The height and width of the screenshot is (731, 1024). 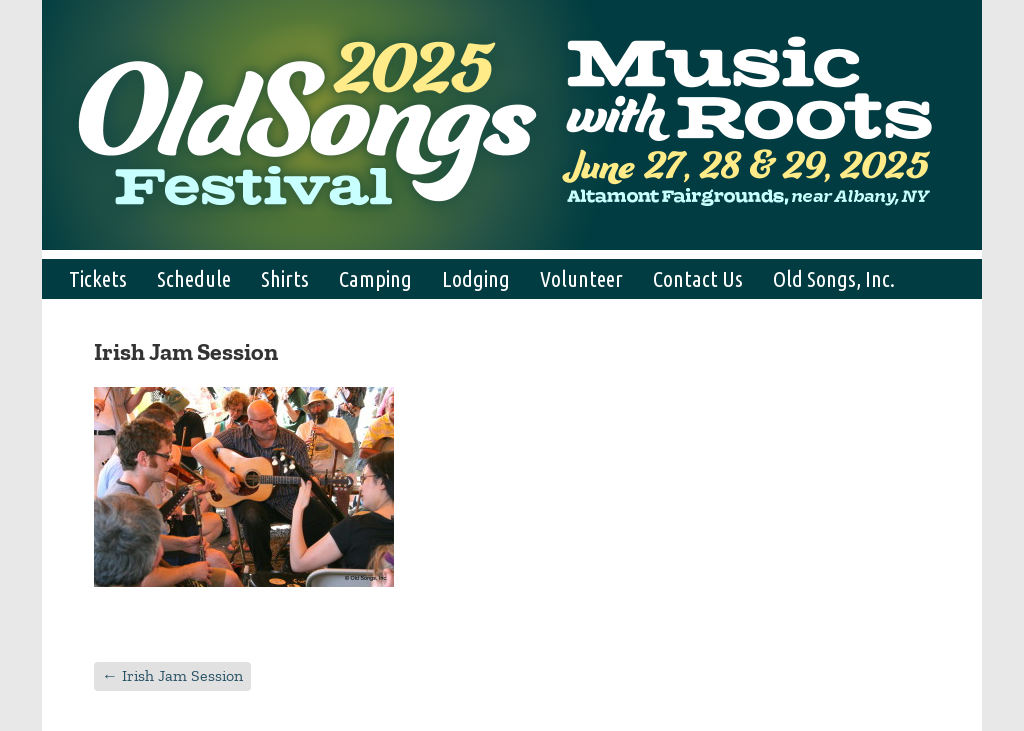 What do you see at coordinates (98, 278) in the screenshot?
I see `Tickets` at bounding box center [98, 278].